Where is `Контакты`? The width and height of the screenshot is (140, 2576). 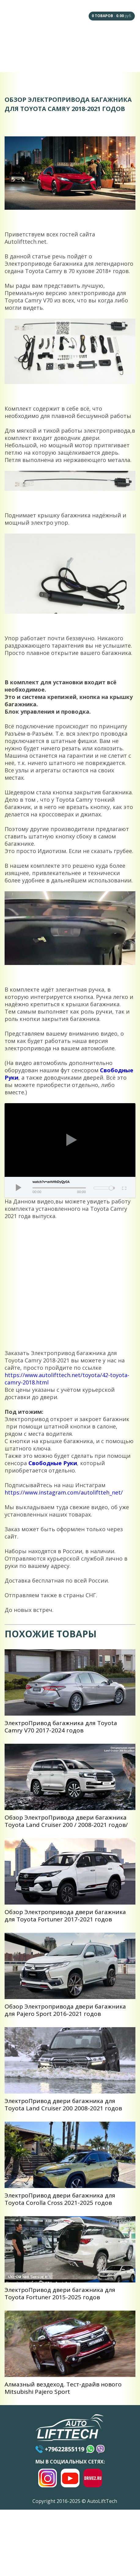 Контакты is located at coordinates (119, 59).